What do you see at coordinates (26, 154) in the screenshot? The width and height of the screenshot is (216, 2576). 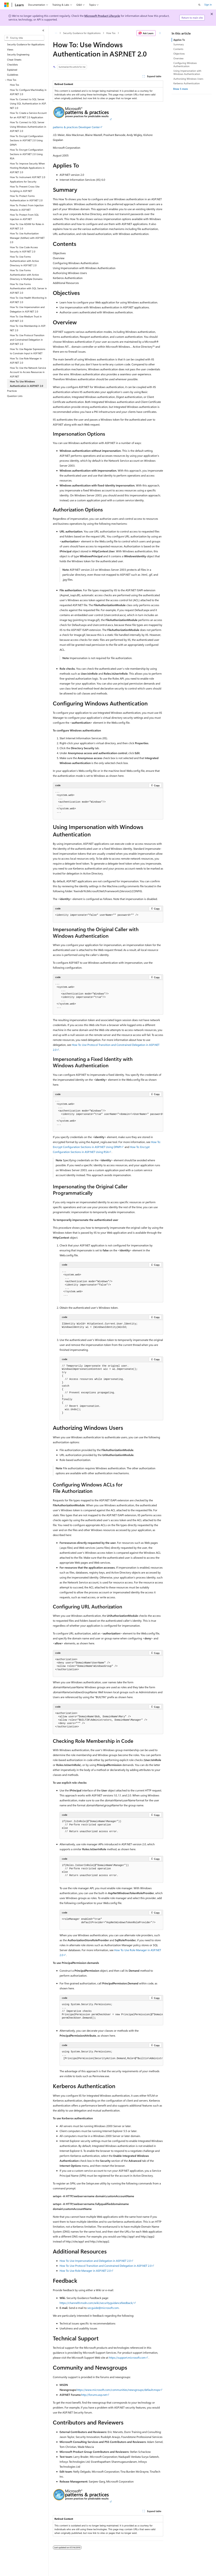 I see `How To: Encrypt Configuration Sections in ASP.NET 2.0 Using RSA [treeitem]` at bounding box center [26, 154].